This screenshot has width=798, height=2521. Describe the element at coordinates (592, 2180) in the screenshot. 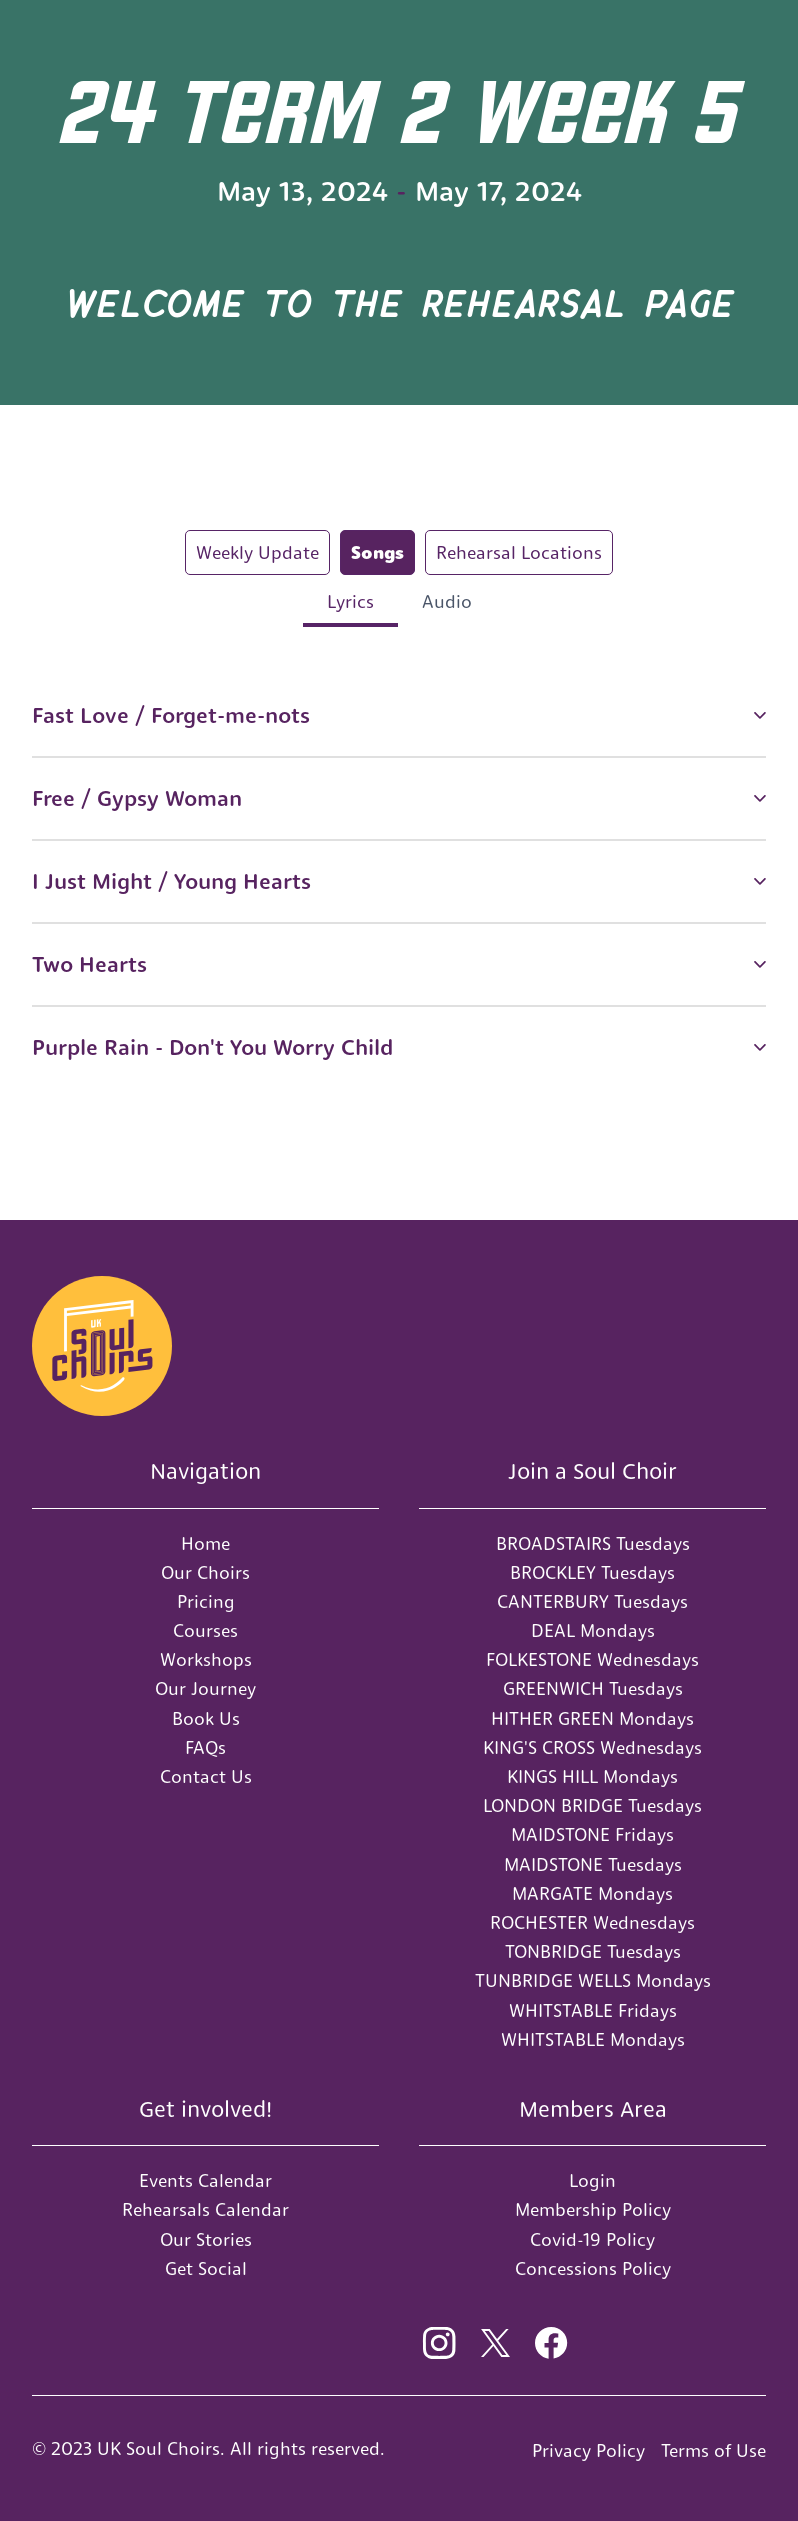

I see `Login` at that location.